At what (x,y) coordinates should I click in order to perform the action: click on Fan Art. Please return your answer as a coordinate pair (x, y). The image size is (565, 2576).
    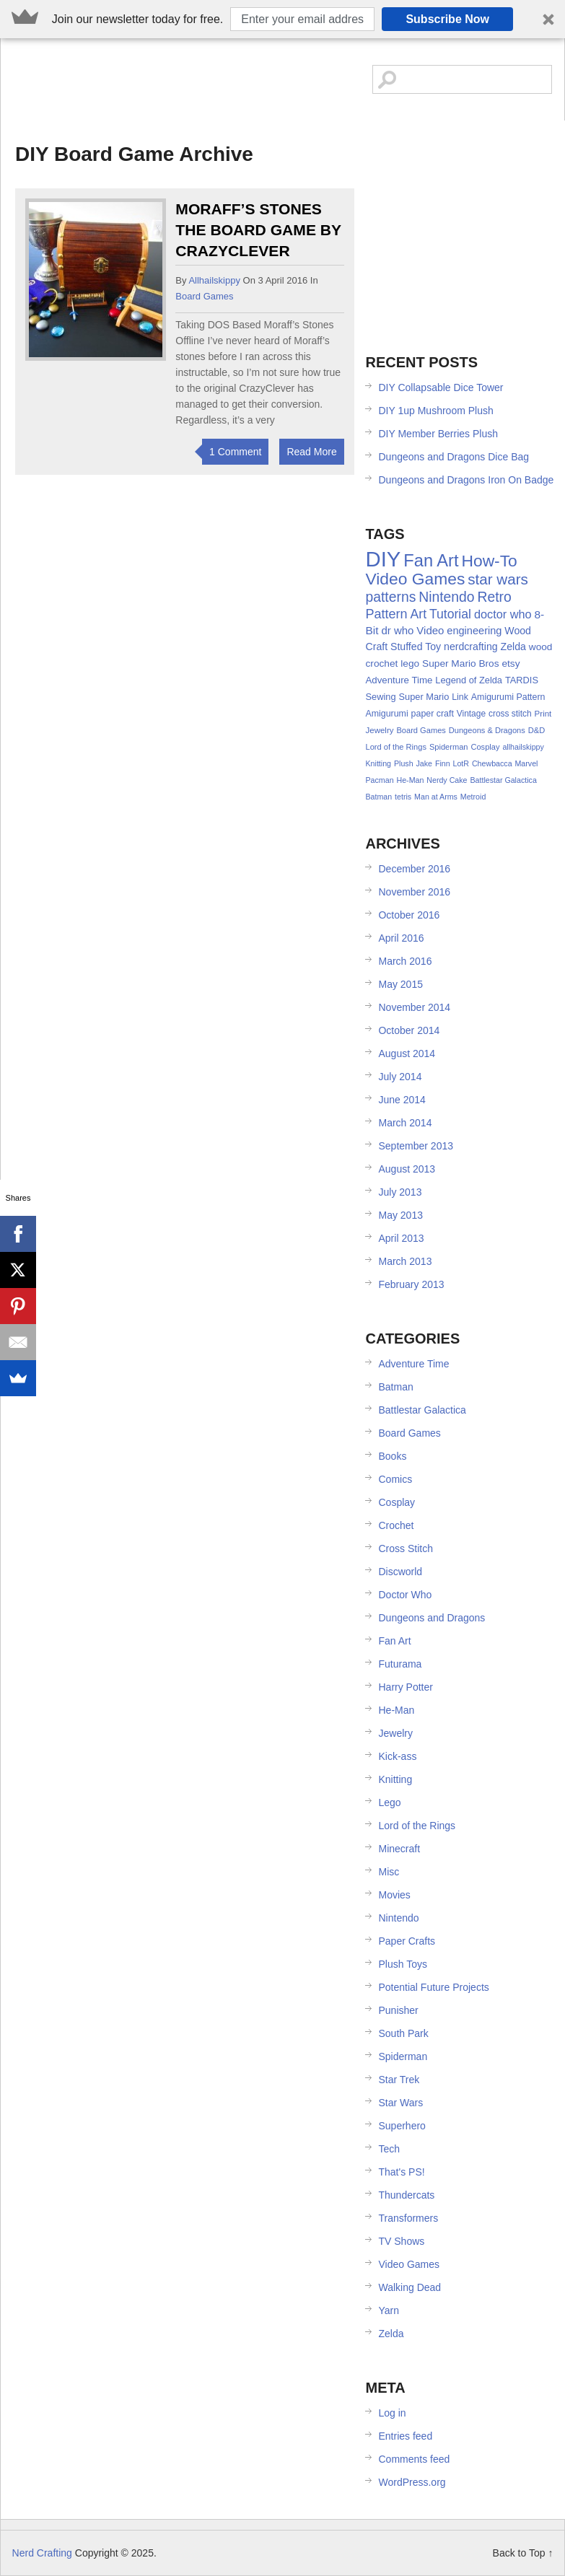
    Looking at the image, I should click on (430, 560).